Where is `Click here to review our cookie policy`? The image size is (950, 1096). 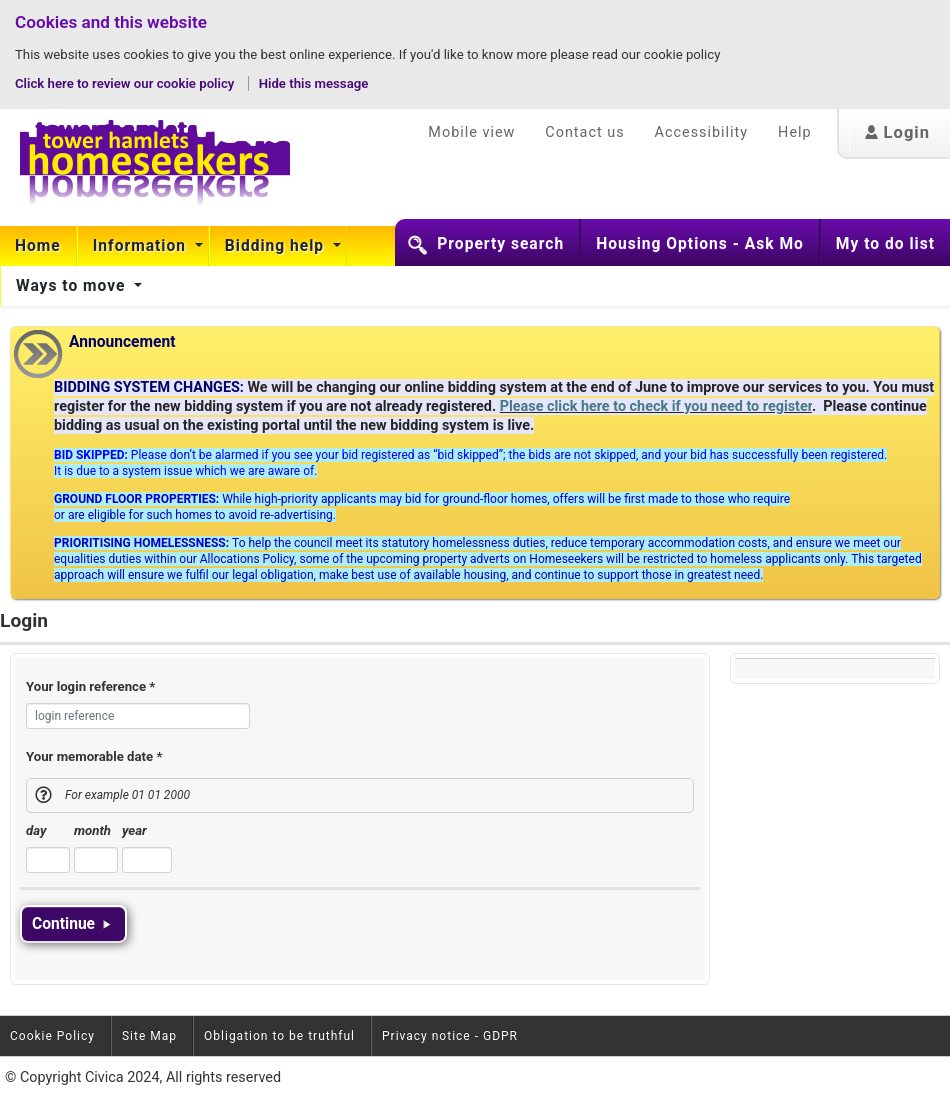
Click here to review our cookie policy is located at coordinates (126, 83).